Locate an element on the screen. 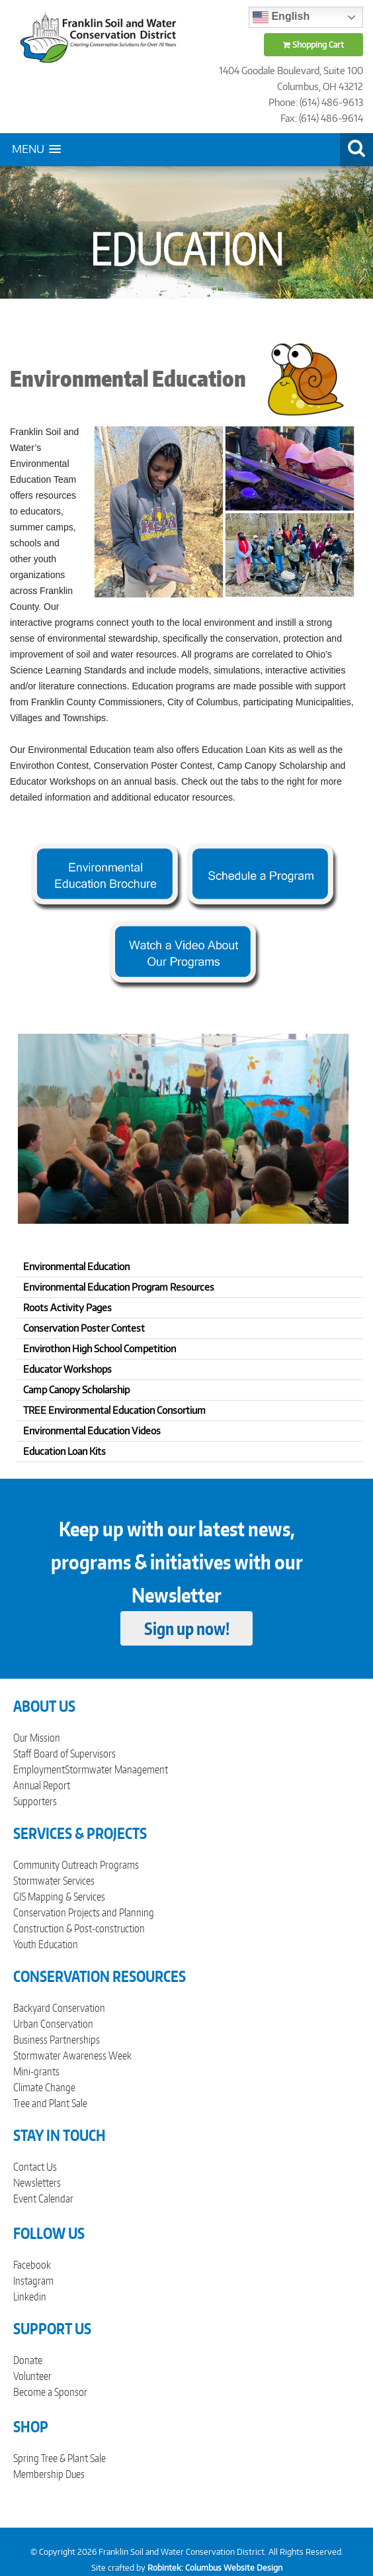 Image resolution: width=373 pixels, height=2576 pixels. Donate is located at coordinates (27, 2360).